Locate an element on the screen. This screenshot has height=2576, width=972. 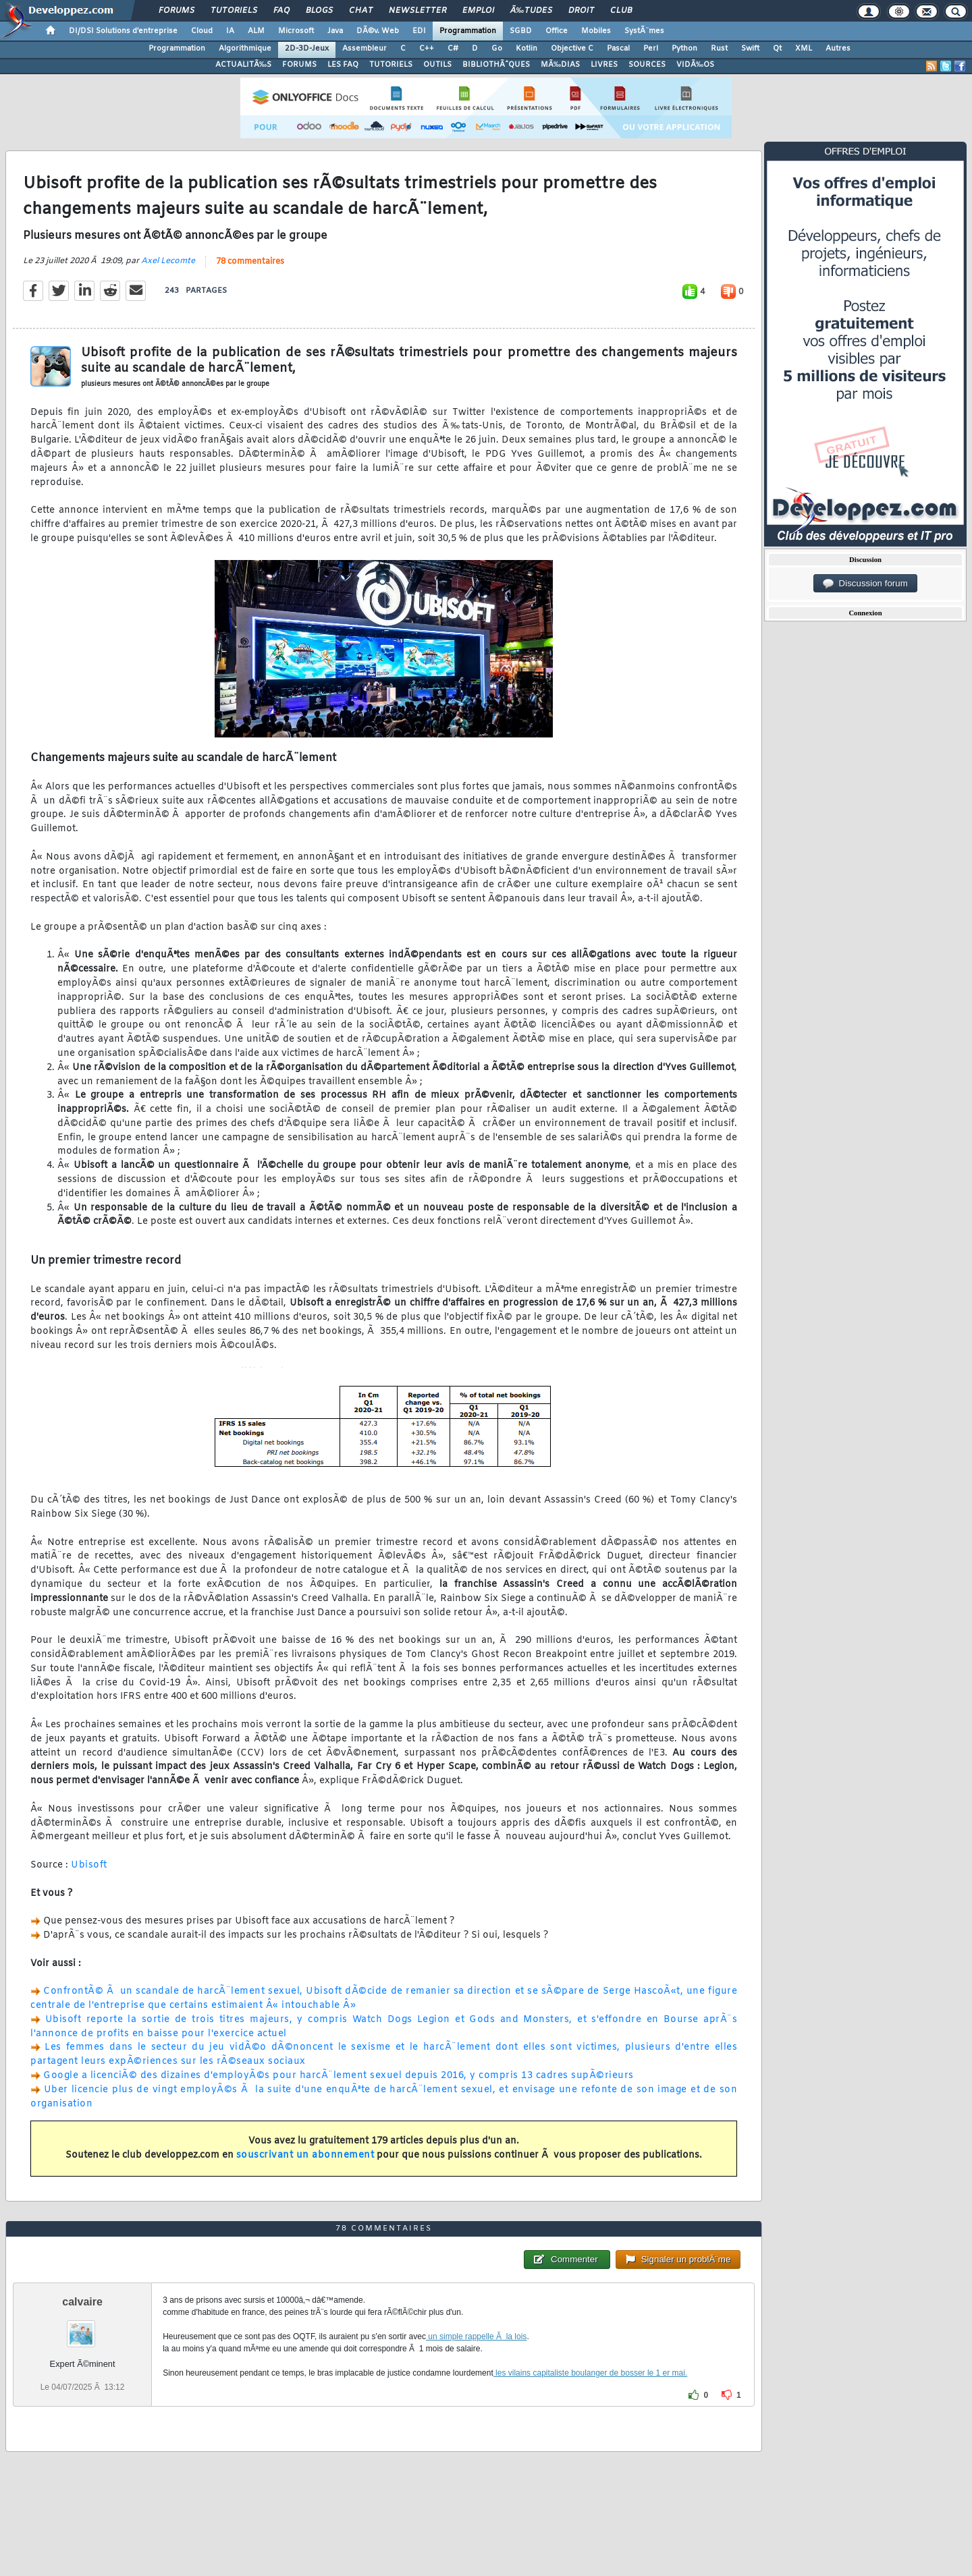
EDI is located at coordinates (419, 31).